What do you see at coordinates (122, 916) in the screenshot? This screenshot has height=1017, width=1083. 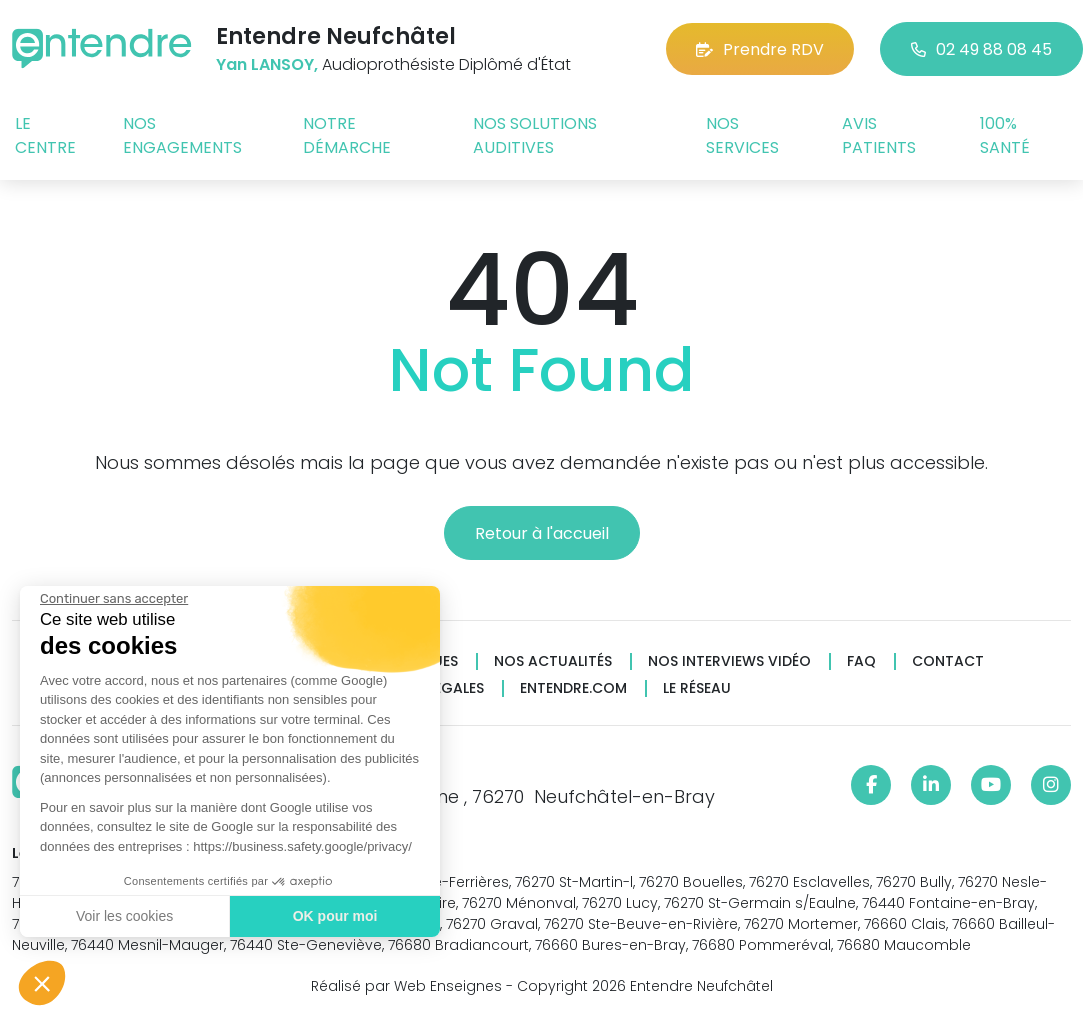 I see `Voir les cookies [Je choisis les cookies à configurer]` at bounding box center [122, 916].